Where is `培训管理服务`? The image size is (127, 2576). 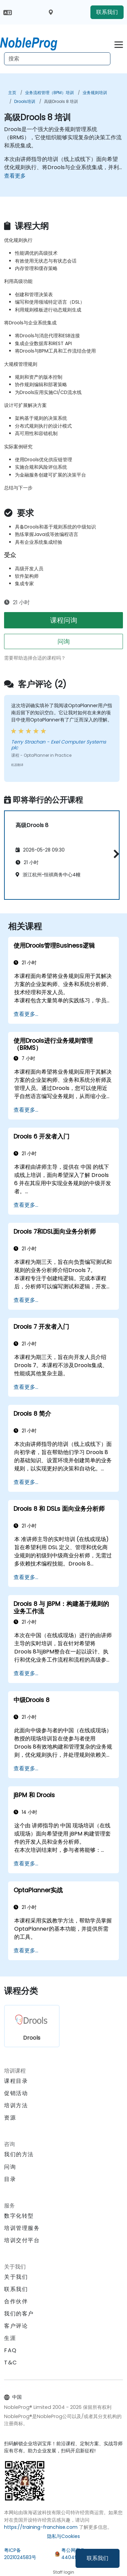 培训管理服务 is located at coordinates (22, 2228).